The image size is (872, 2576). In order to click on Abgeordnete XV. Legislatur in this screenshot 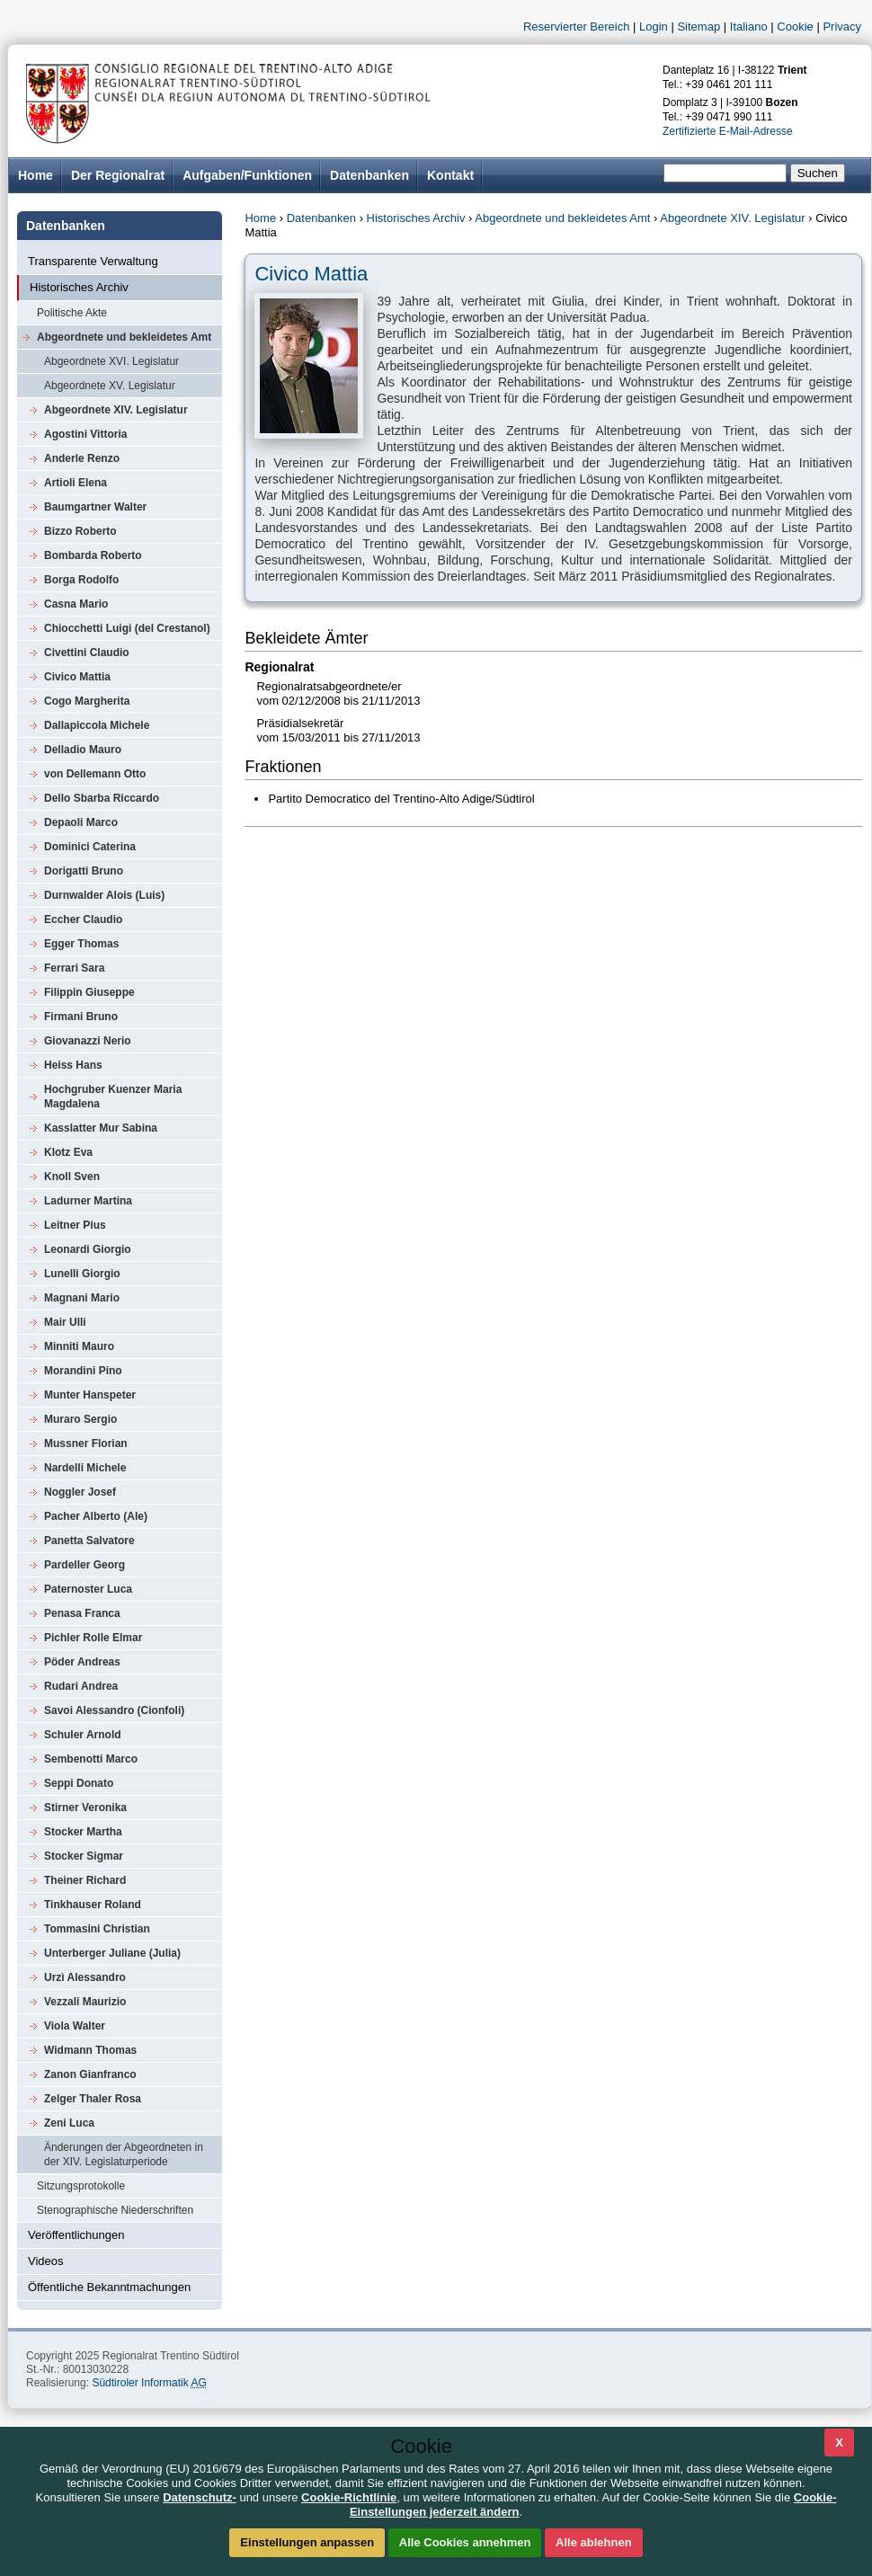, I will do `click(109, 385)`.